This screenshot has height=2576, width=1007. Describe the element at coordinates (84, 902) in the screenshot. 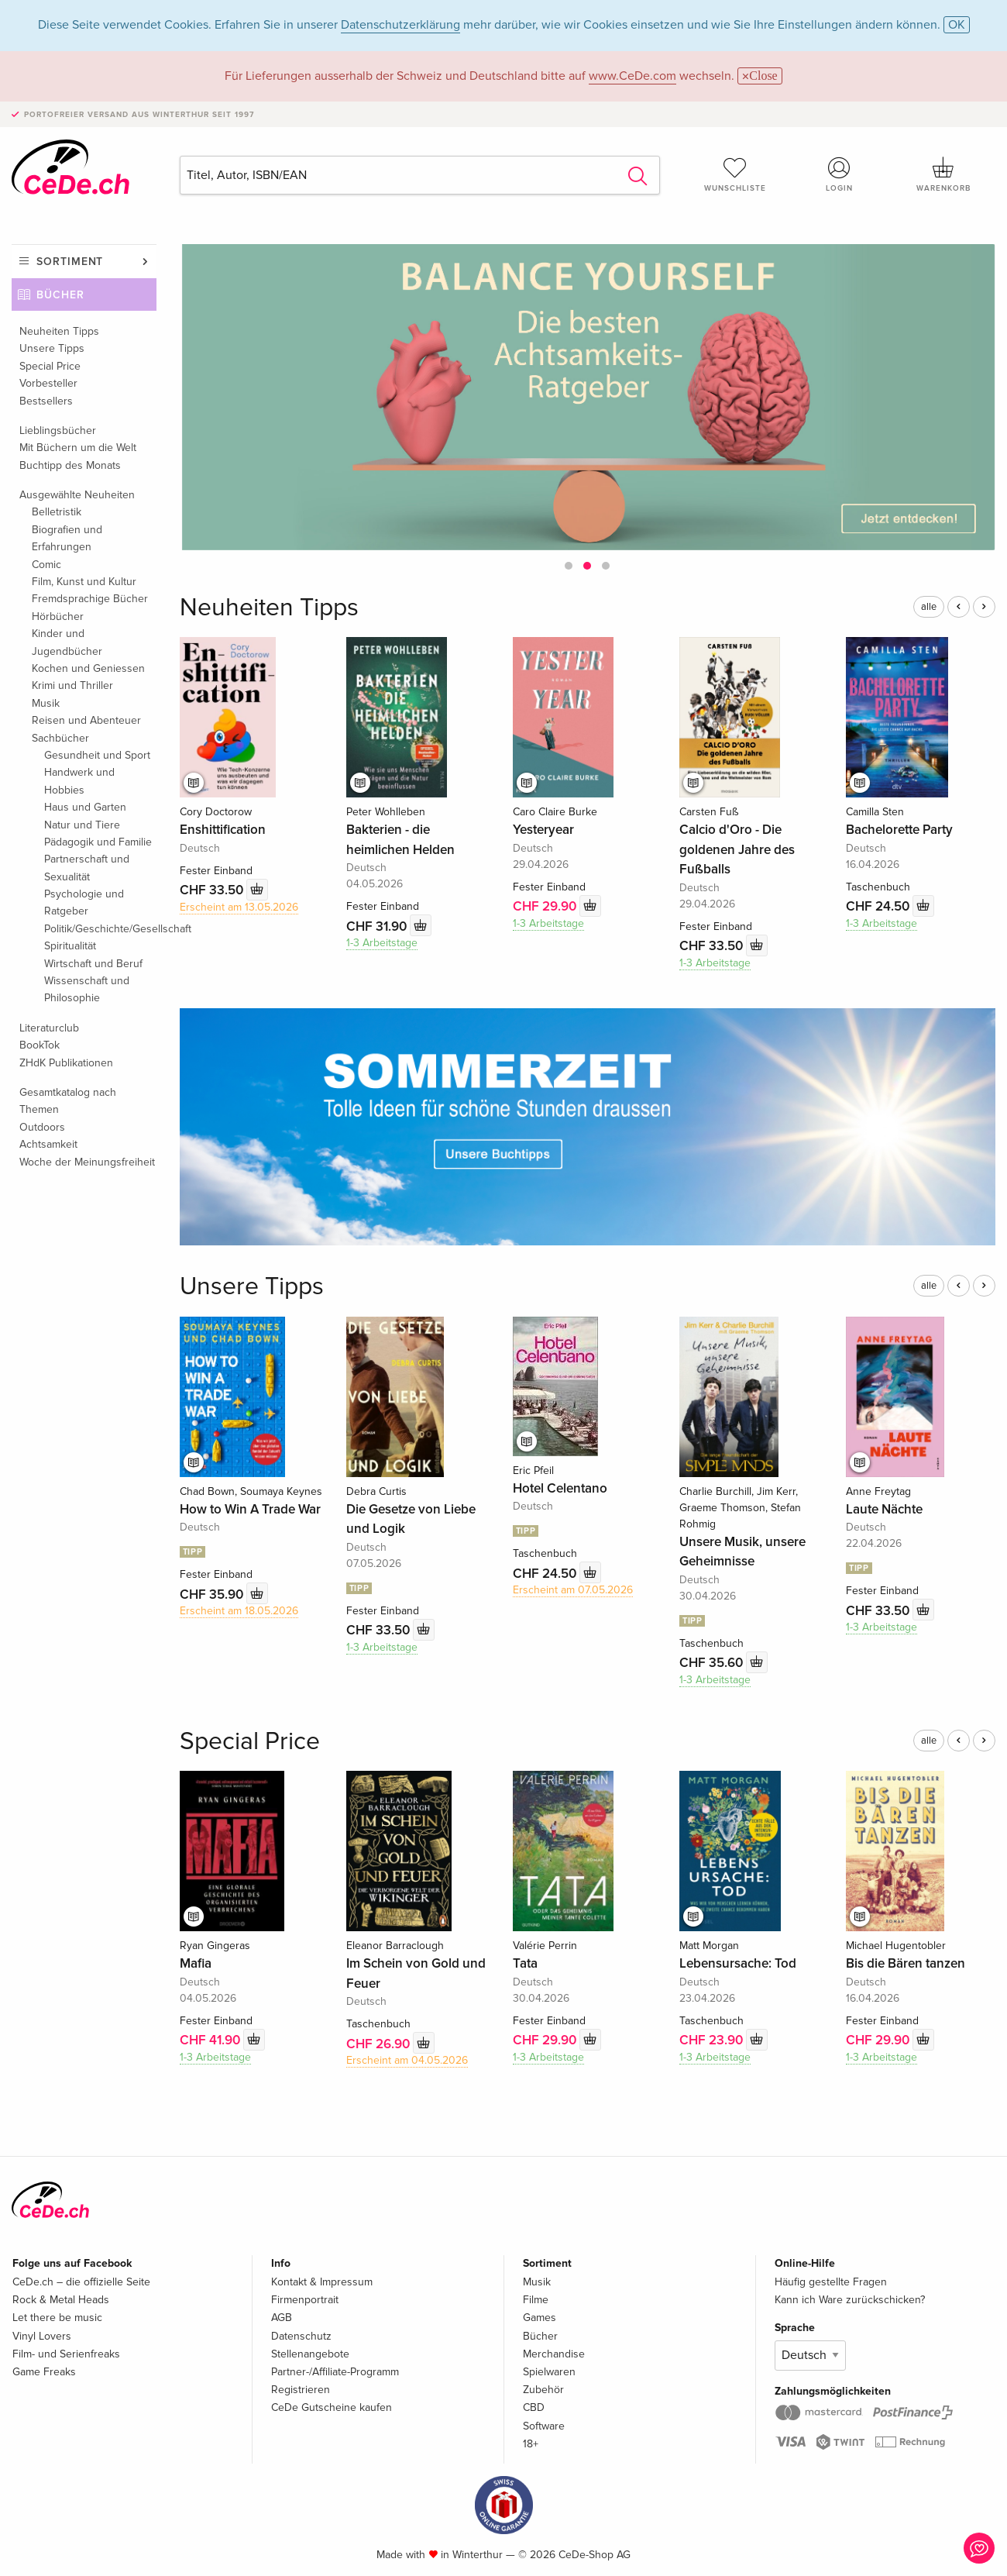

I see `Psychologie und Ratgeber` at that location.